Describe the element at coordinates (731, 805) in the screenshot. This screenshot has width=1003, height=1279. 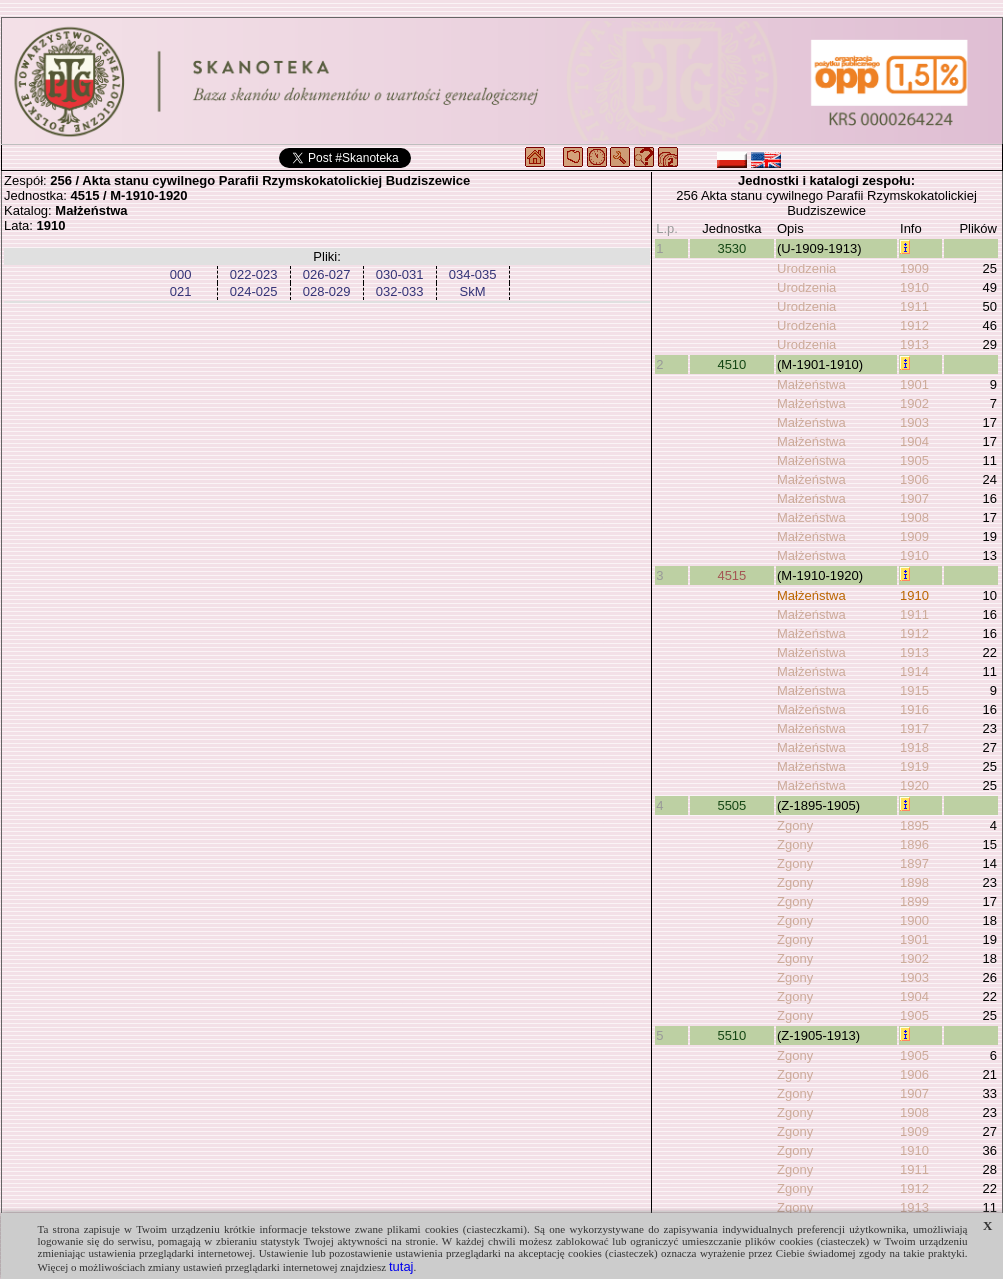
I see `5505` at that location.